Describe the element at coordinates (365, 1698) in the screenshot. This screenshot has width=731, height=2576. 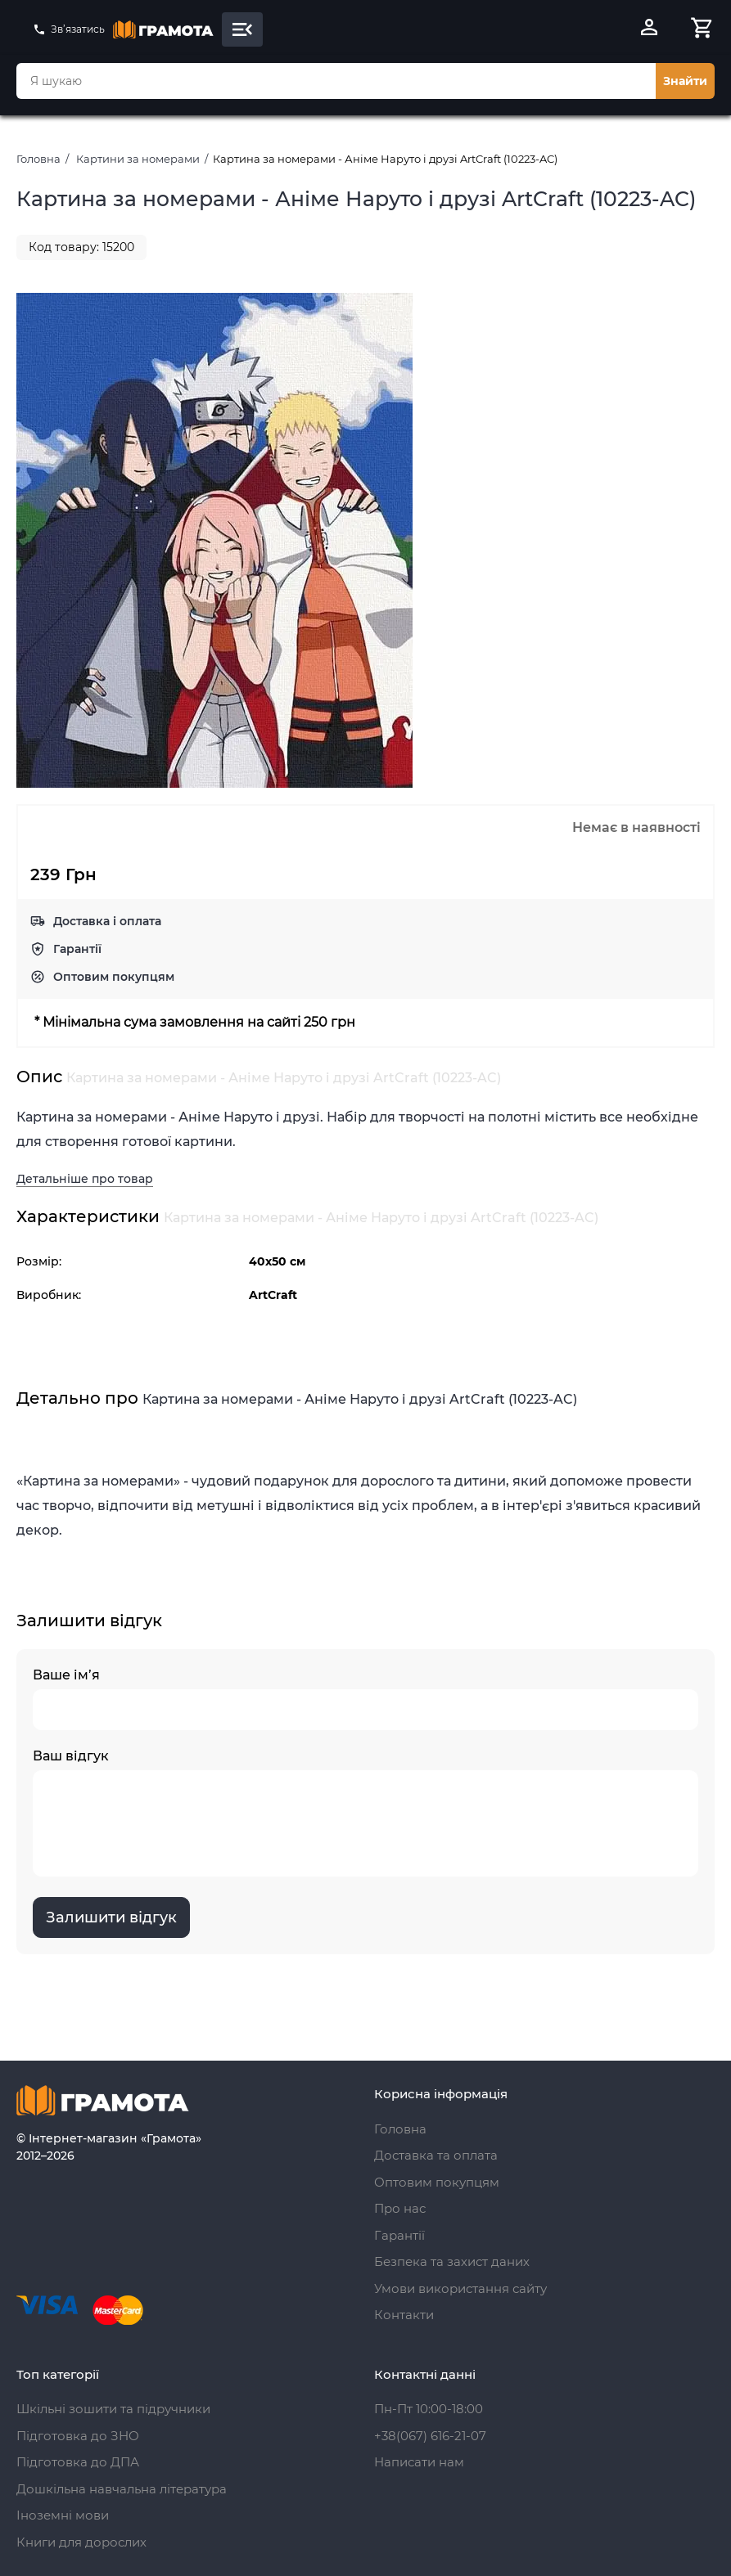
I see `Ваше ім’я` at that location.